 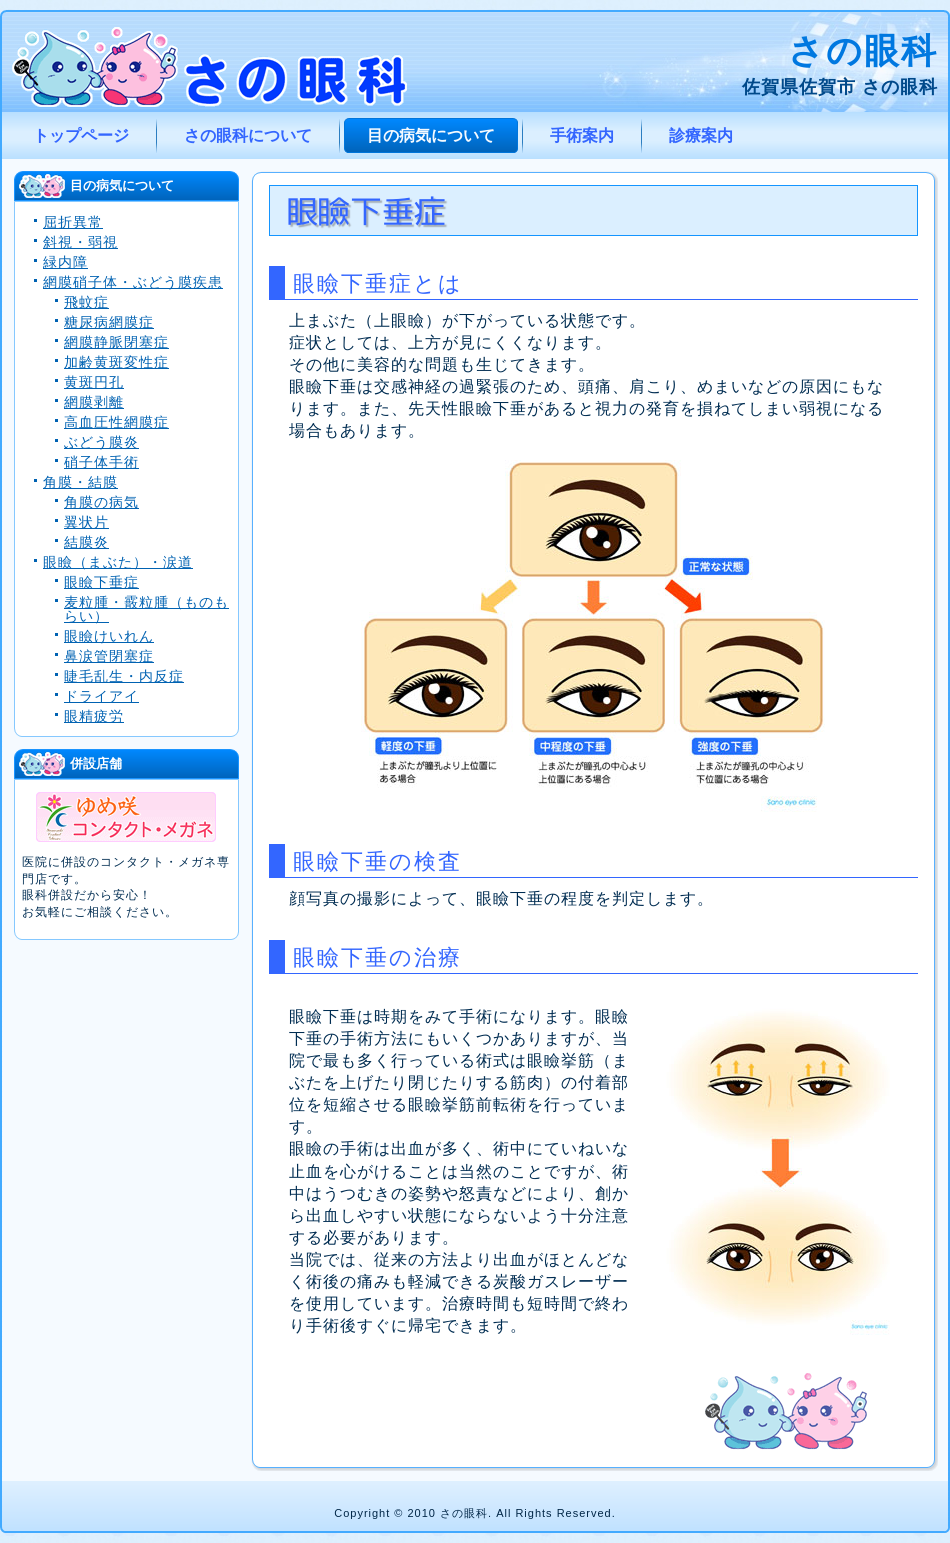 I want to click on 角膜の病気, so click(x=101, y=502).